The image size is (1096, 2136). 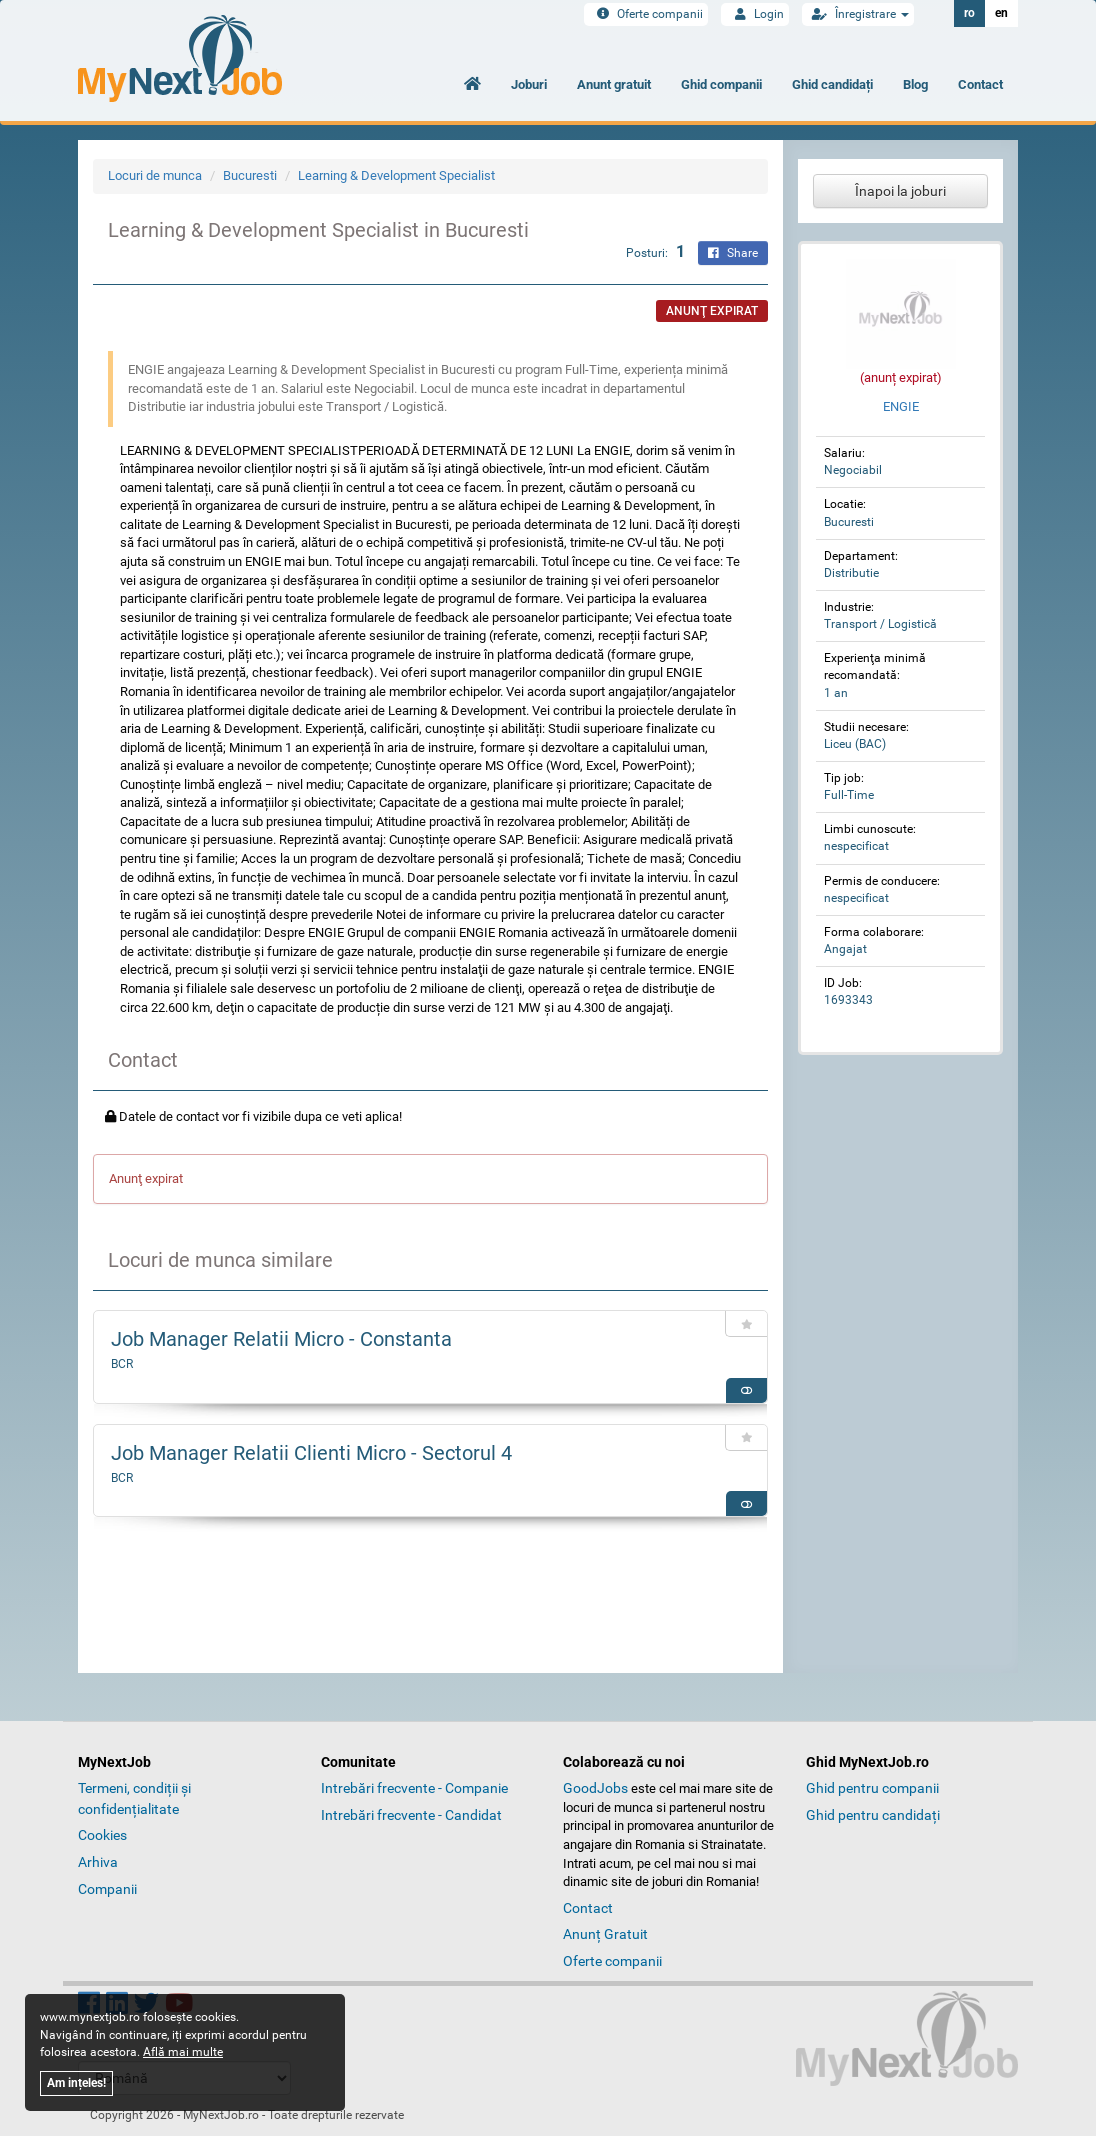 I want to click on Oferte companii, so click(x=646, y=14).